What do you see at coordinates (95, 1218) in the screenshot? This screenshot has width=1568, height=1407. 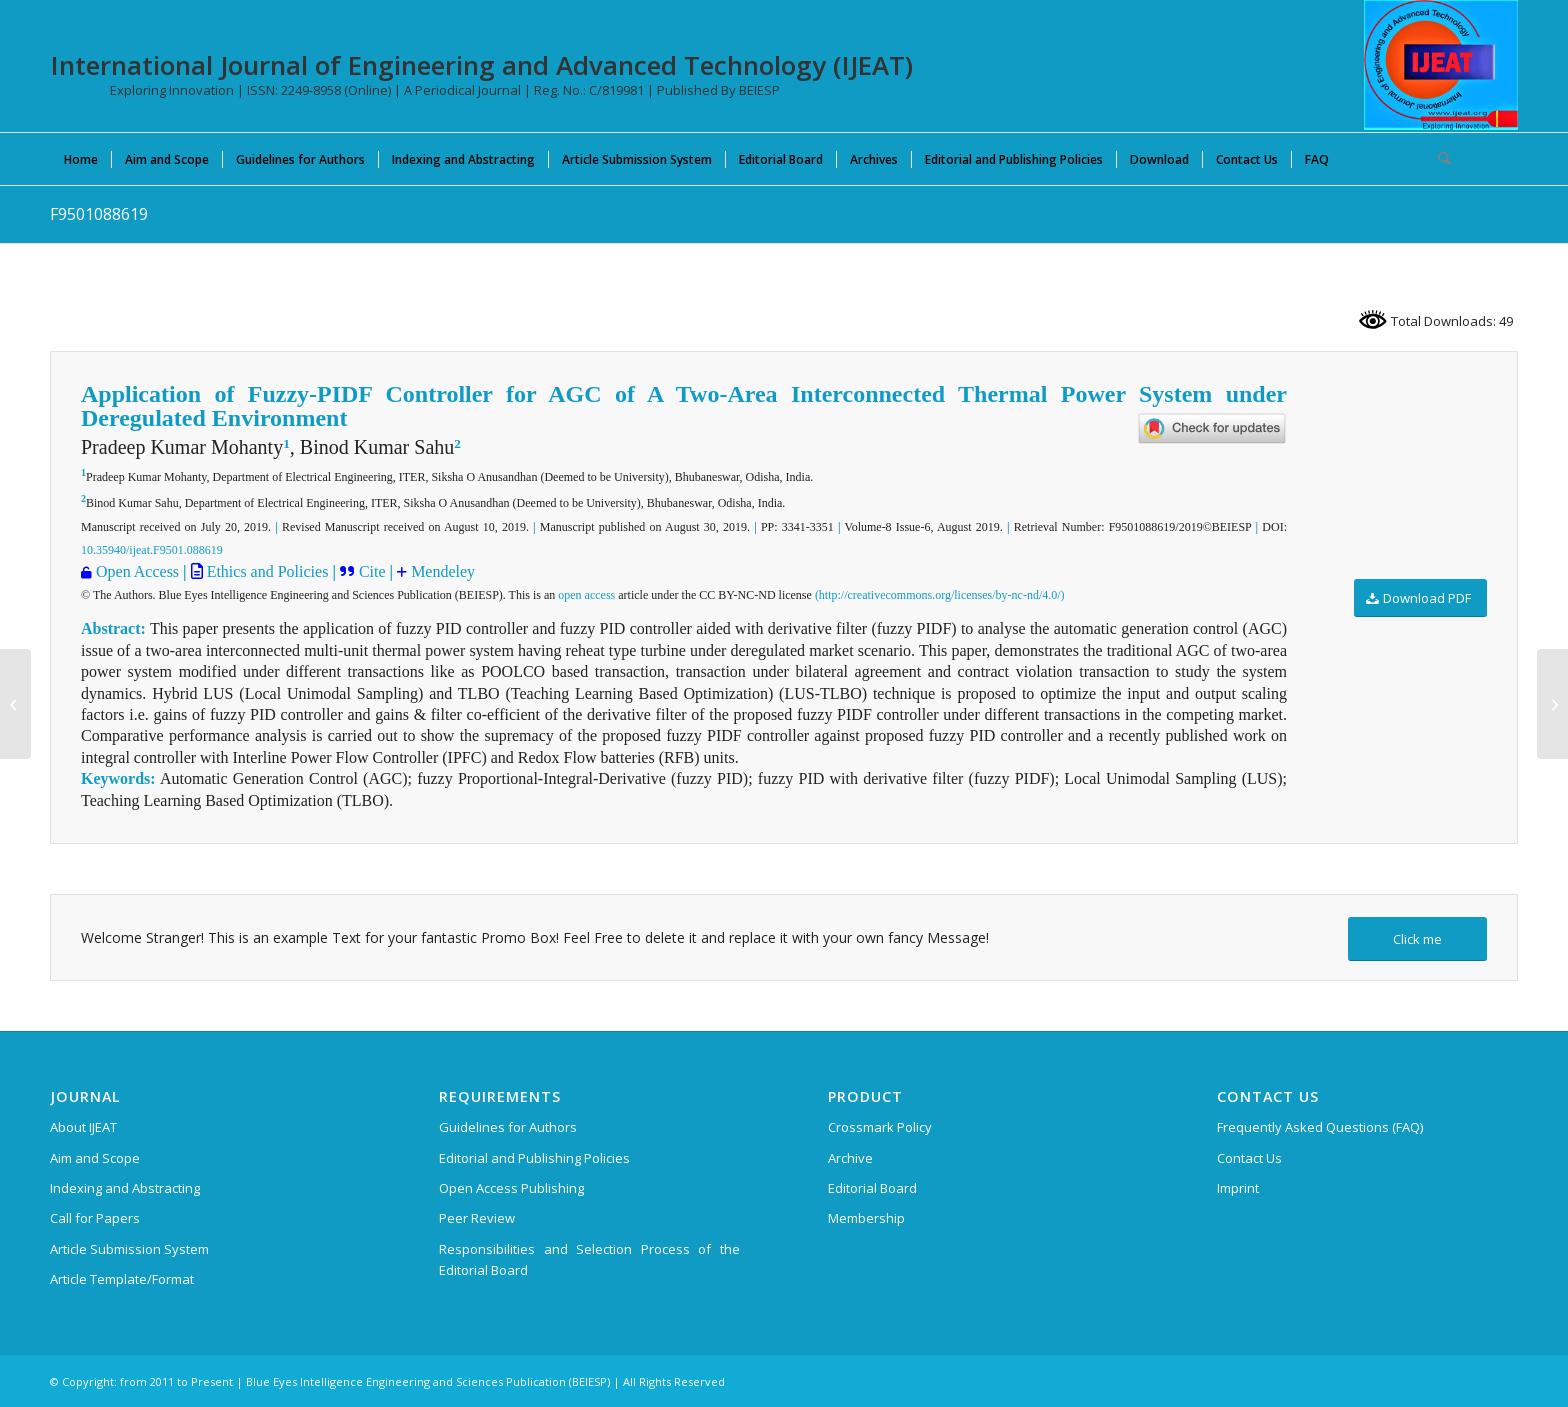 I see `Call for Papers` at bounding box center [95, 1218].